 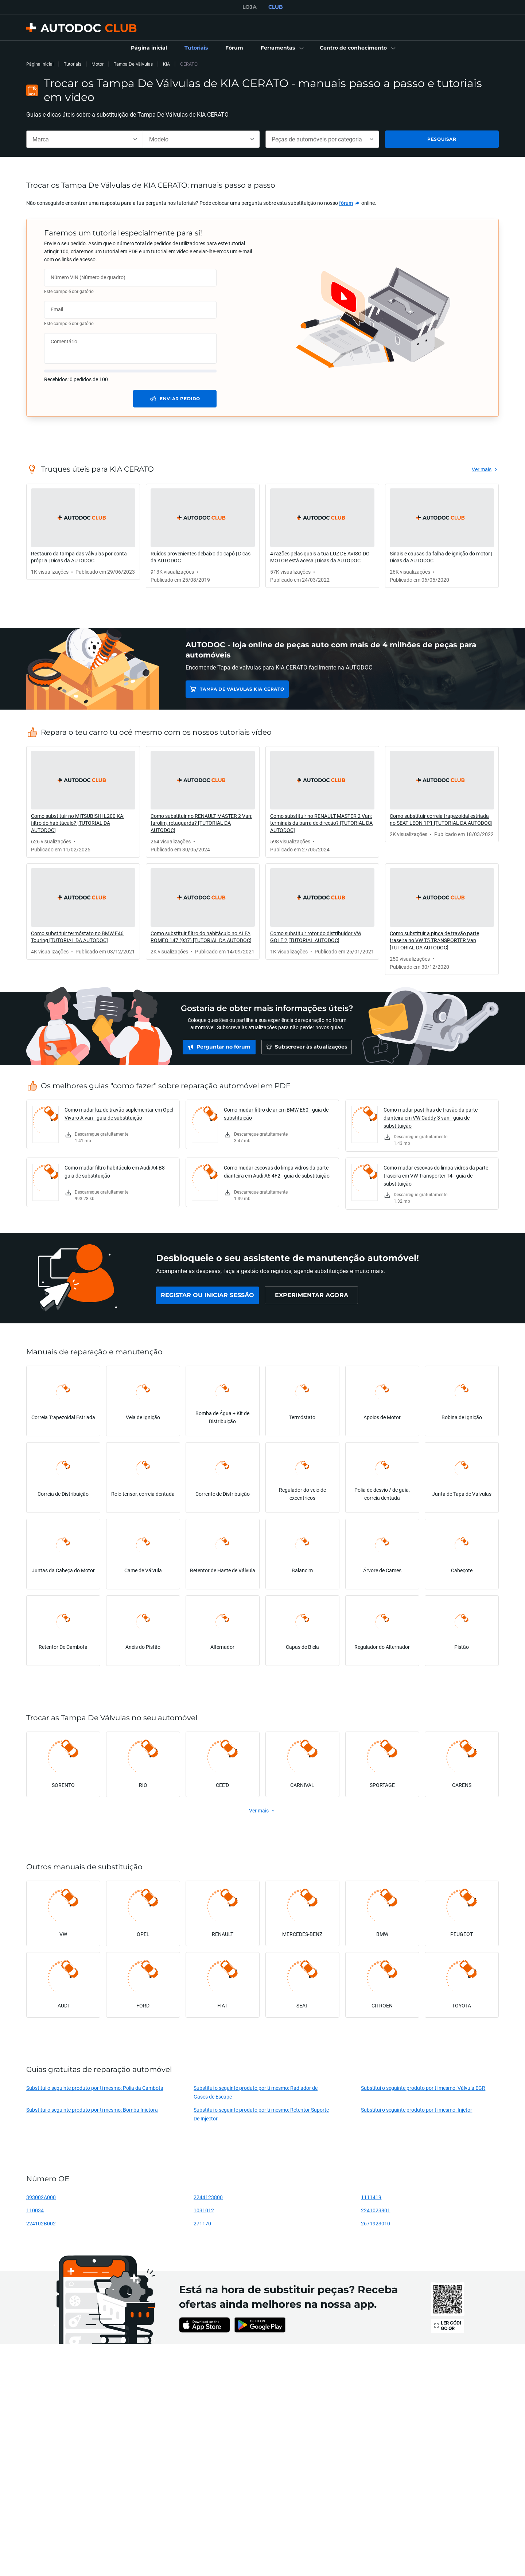 What do you see at coordinates (431, 1117) in the screenshot?
I see `Como mudar pastilhas de travão da parte dianteira em VW Caddy 3 van - guia de substituição` at bounding box center [431, 1117].